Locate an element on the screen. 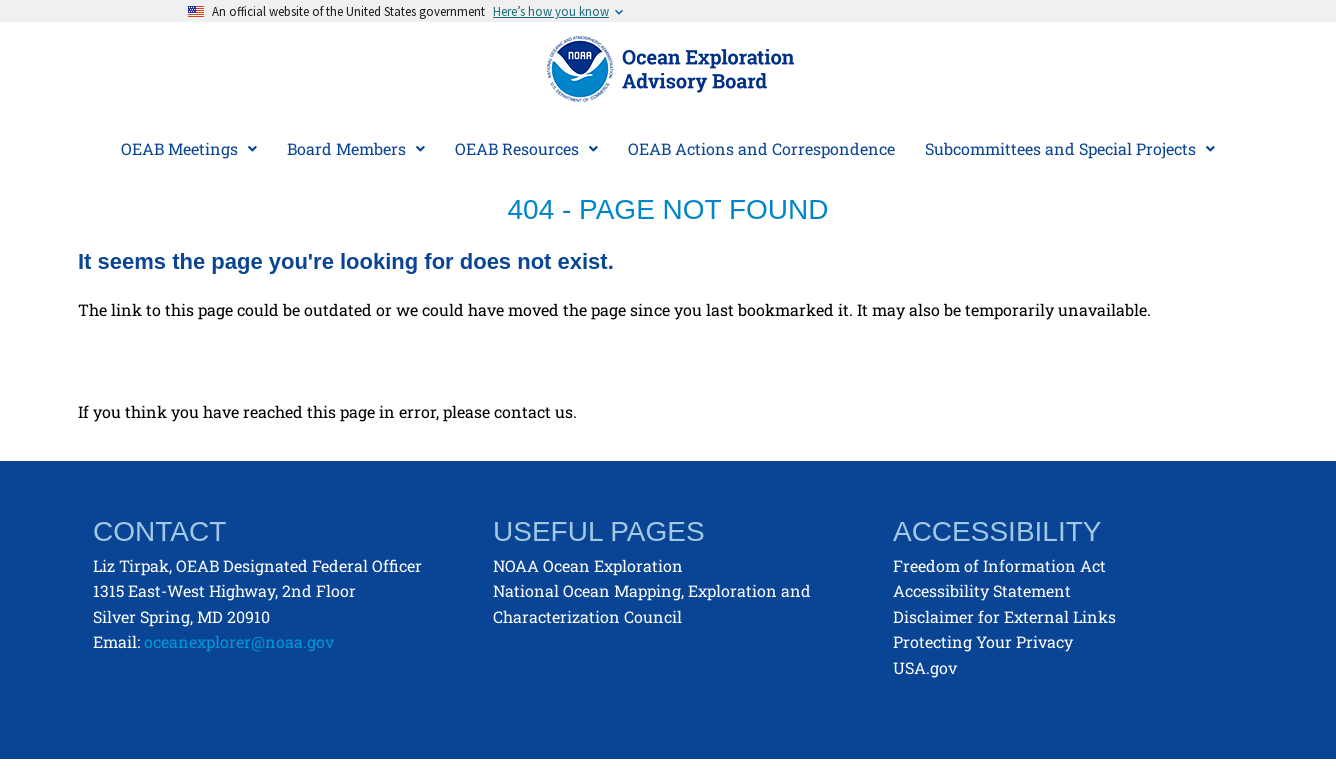 The height and width of the screenshot is (782, 1336). Protecting Your Privacy is located at coordinates (983, 641).